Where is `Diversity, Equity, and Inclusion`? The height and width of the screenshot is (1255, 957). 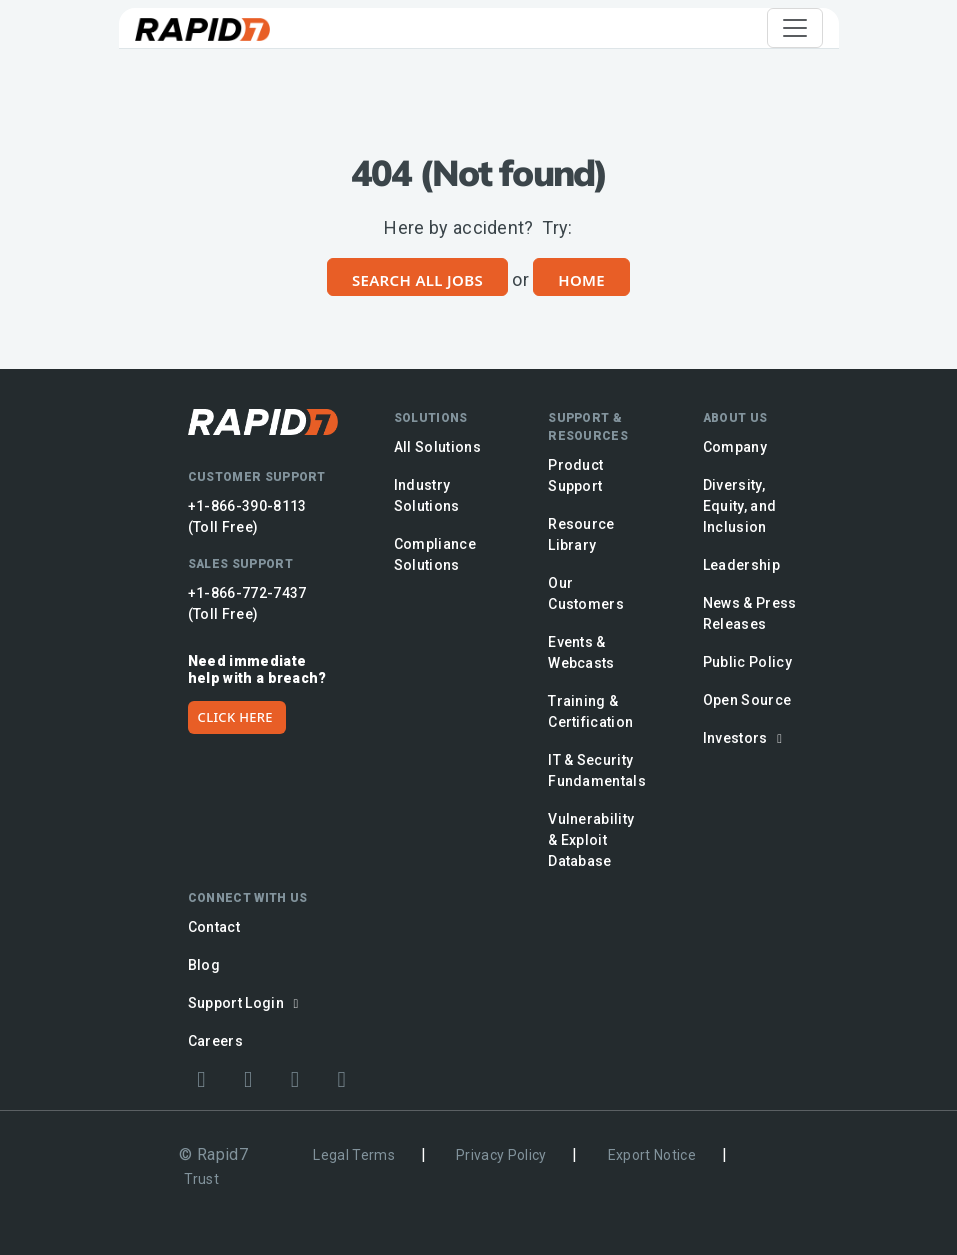 Diversity, Equity, and Inclusion is located at coordinates (740, 506).